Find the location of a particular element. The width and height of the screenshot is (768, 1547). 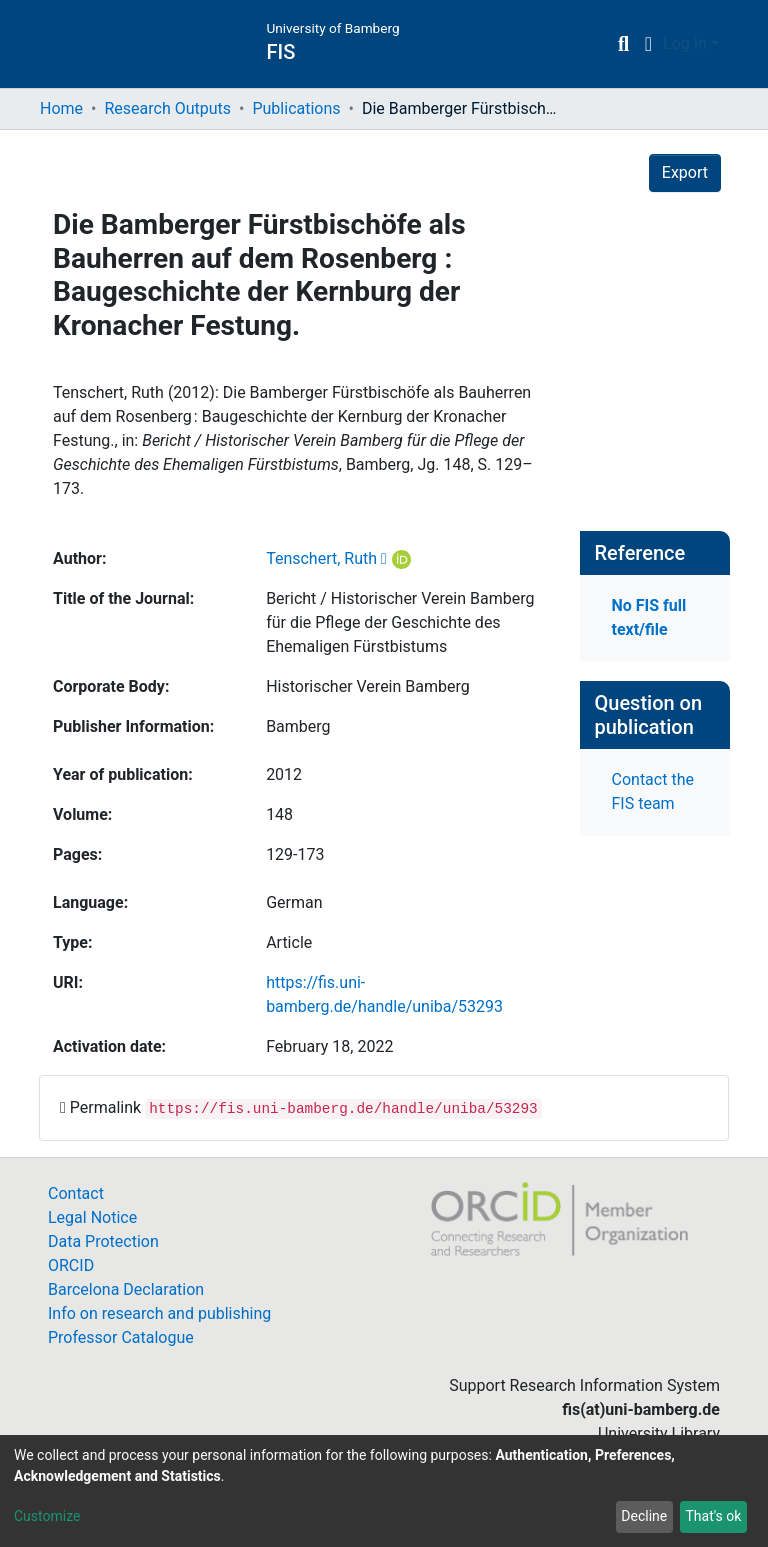

Customize is located at coordinates (47, 1516).